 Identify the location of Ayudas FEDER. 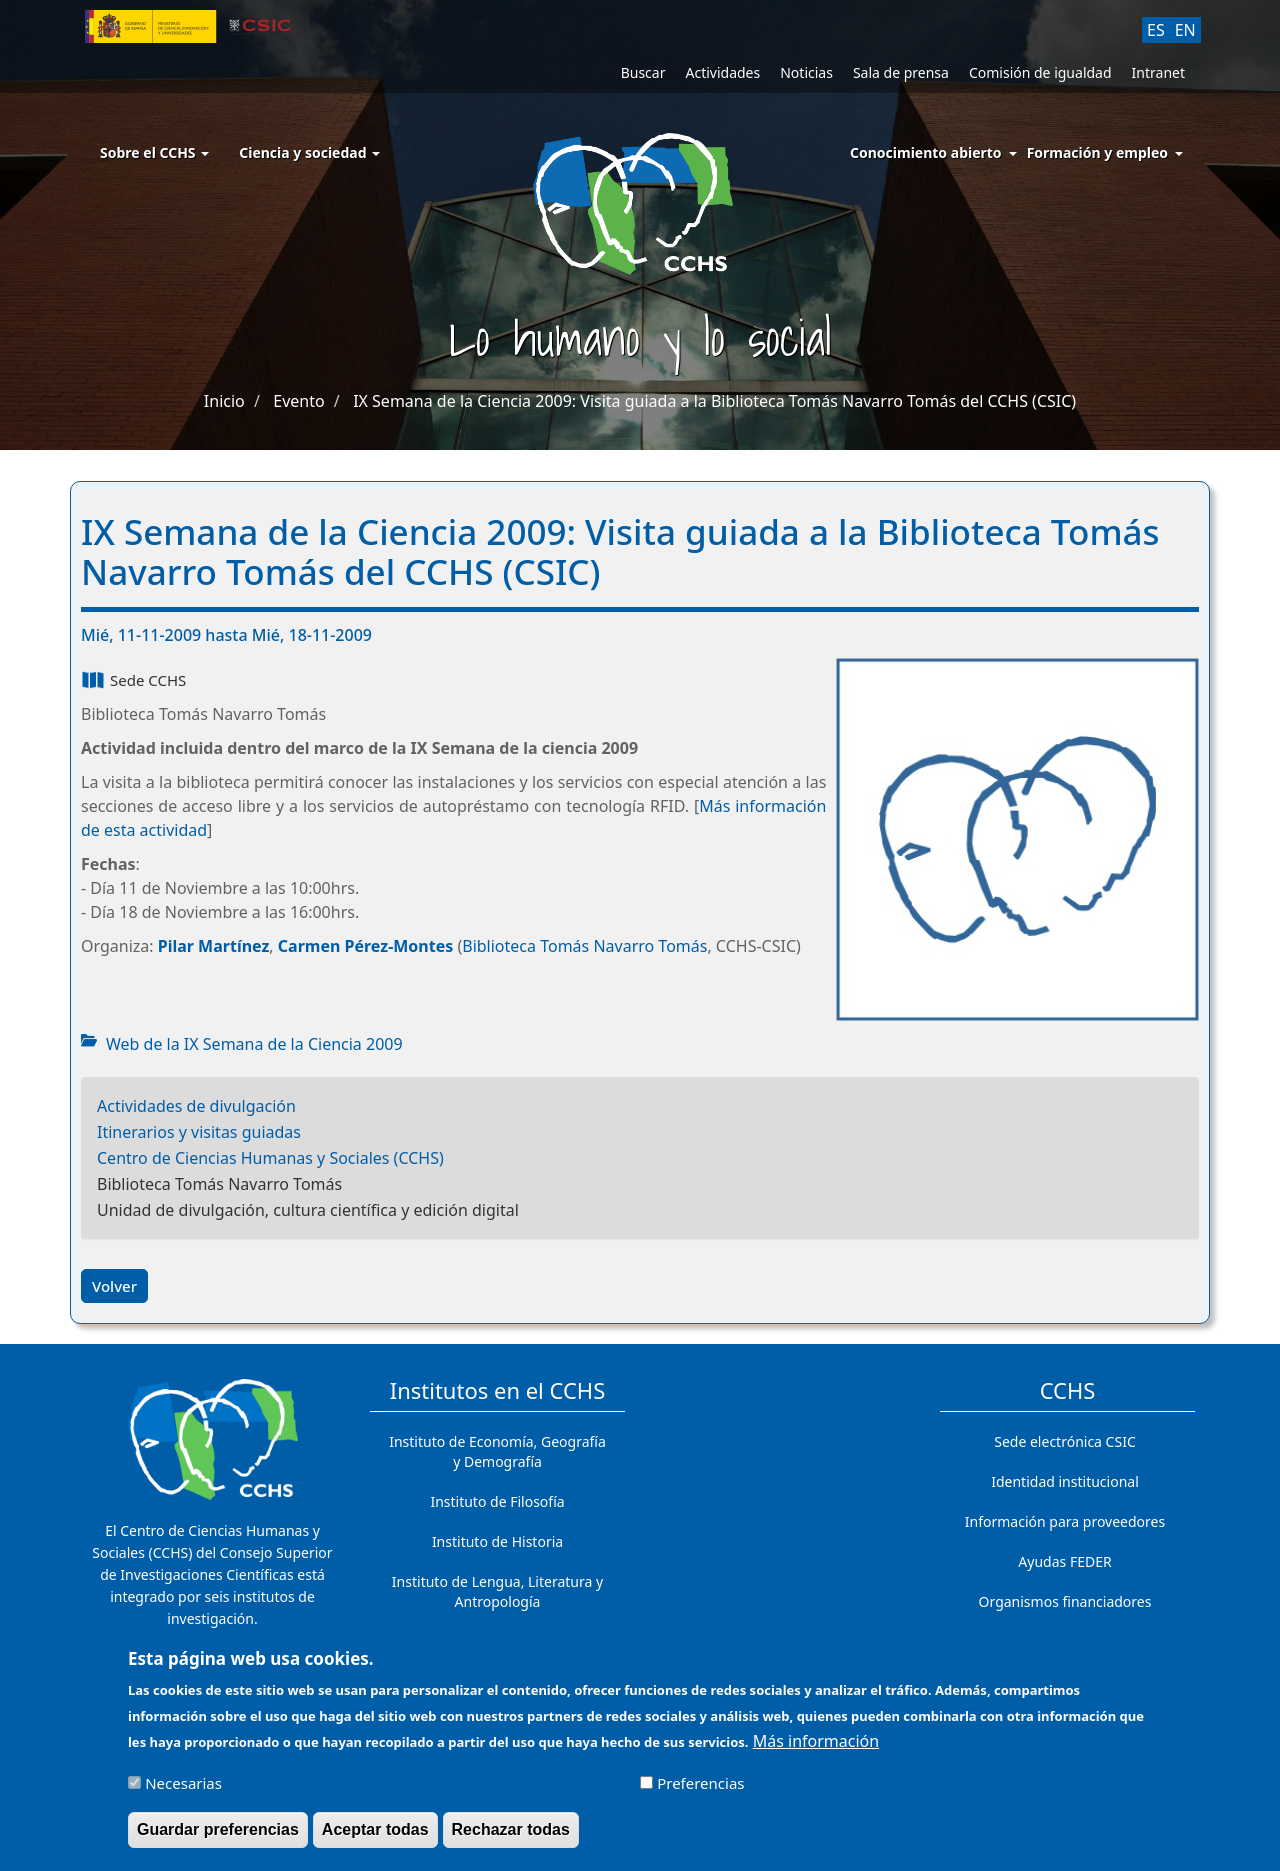
(1064, 1561).